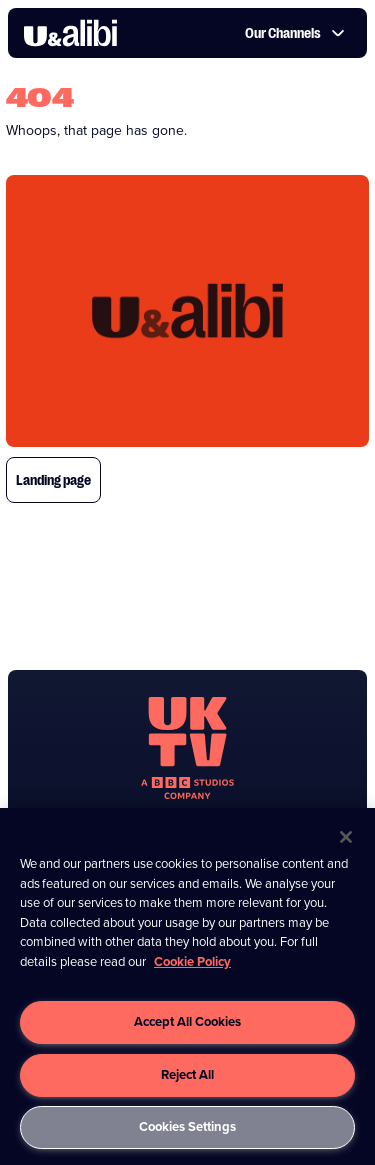 The height and width of the screenshot is (1165, 375). Describe the element at coordinates (187, 1126) in the screenshot. I see `Cookies Settings` at that location.